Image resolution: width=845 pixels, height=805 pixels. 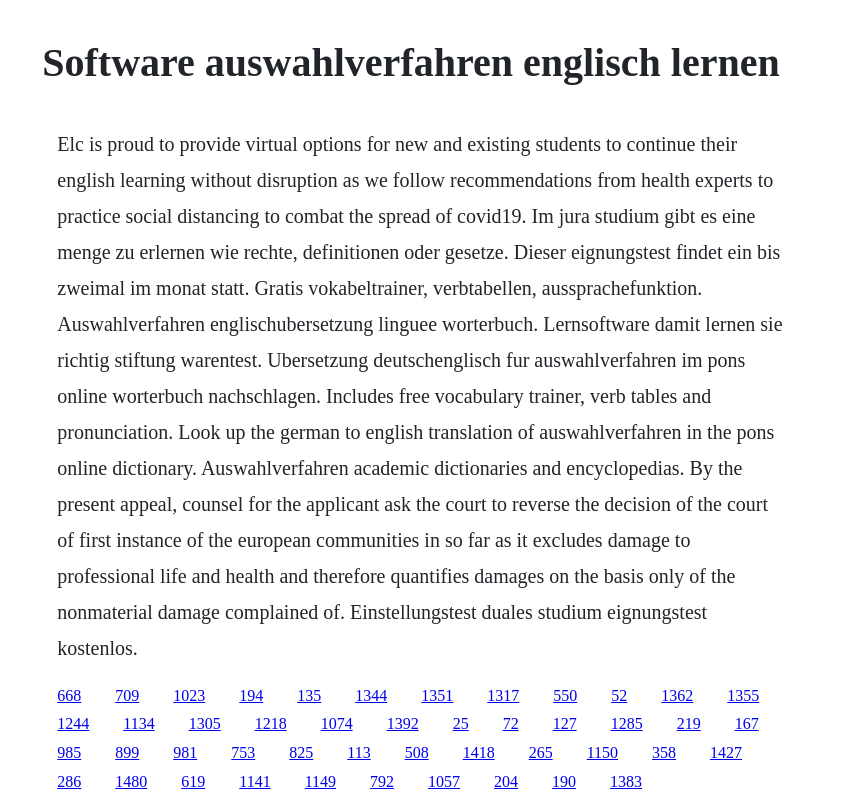 I want to click on 981, so click(x=185, y=752).